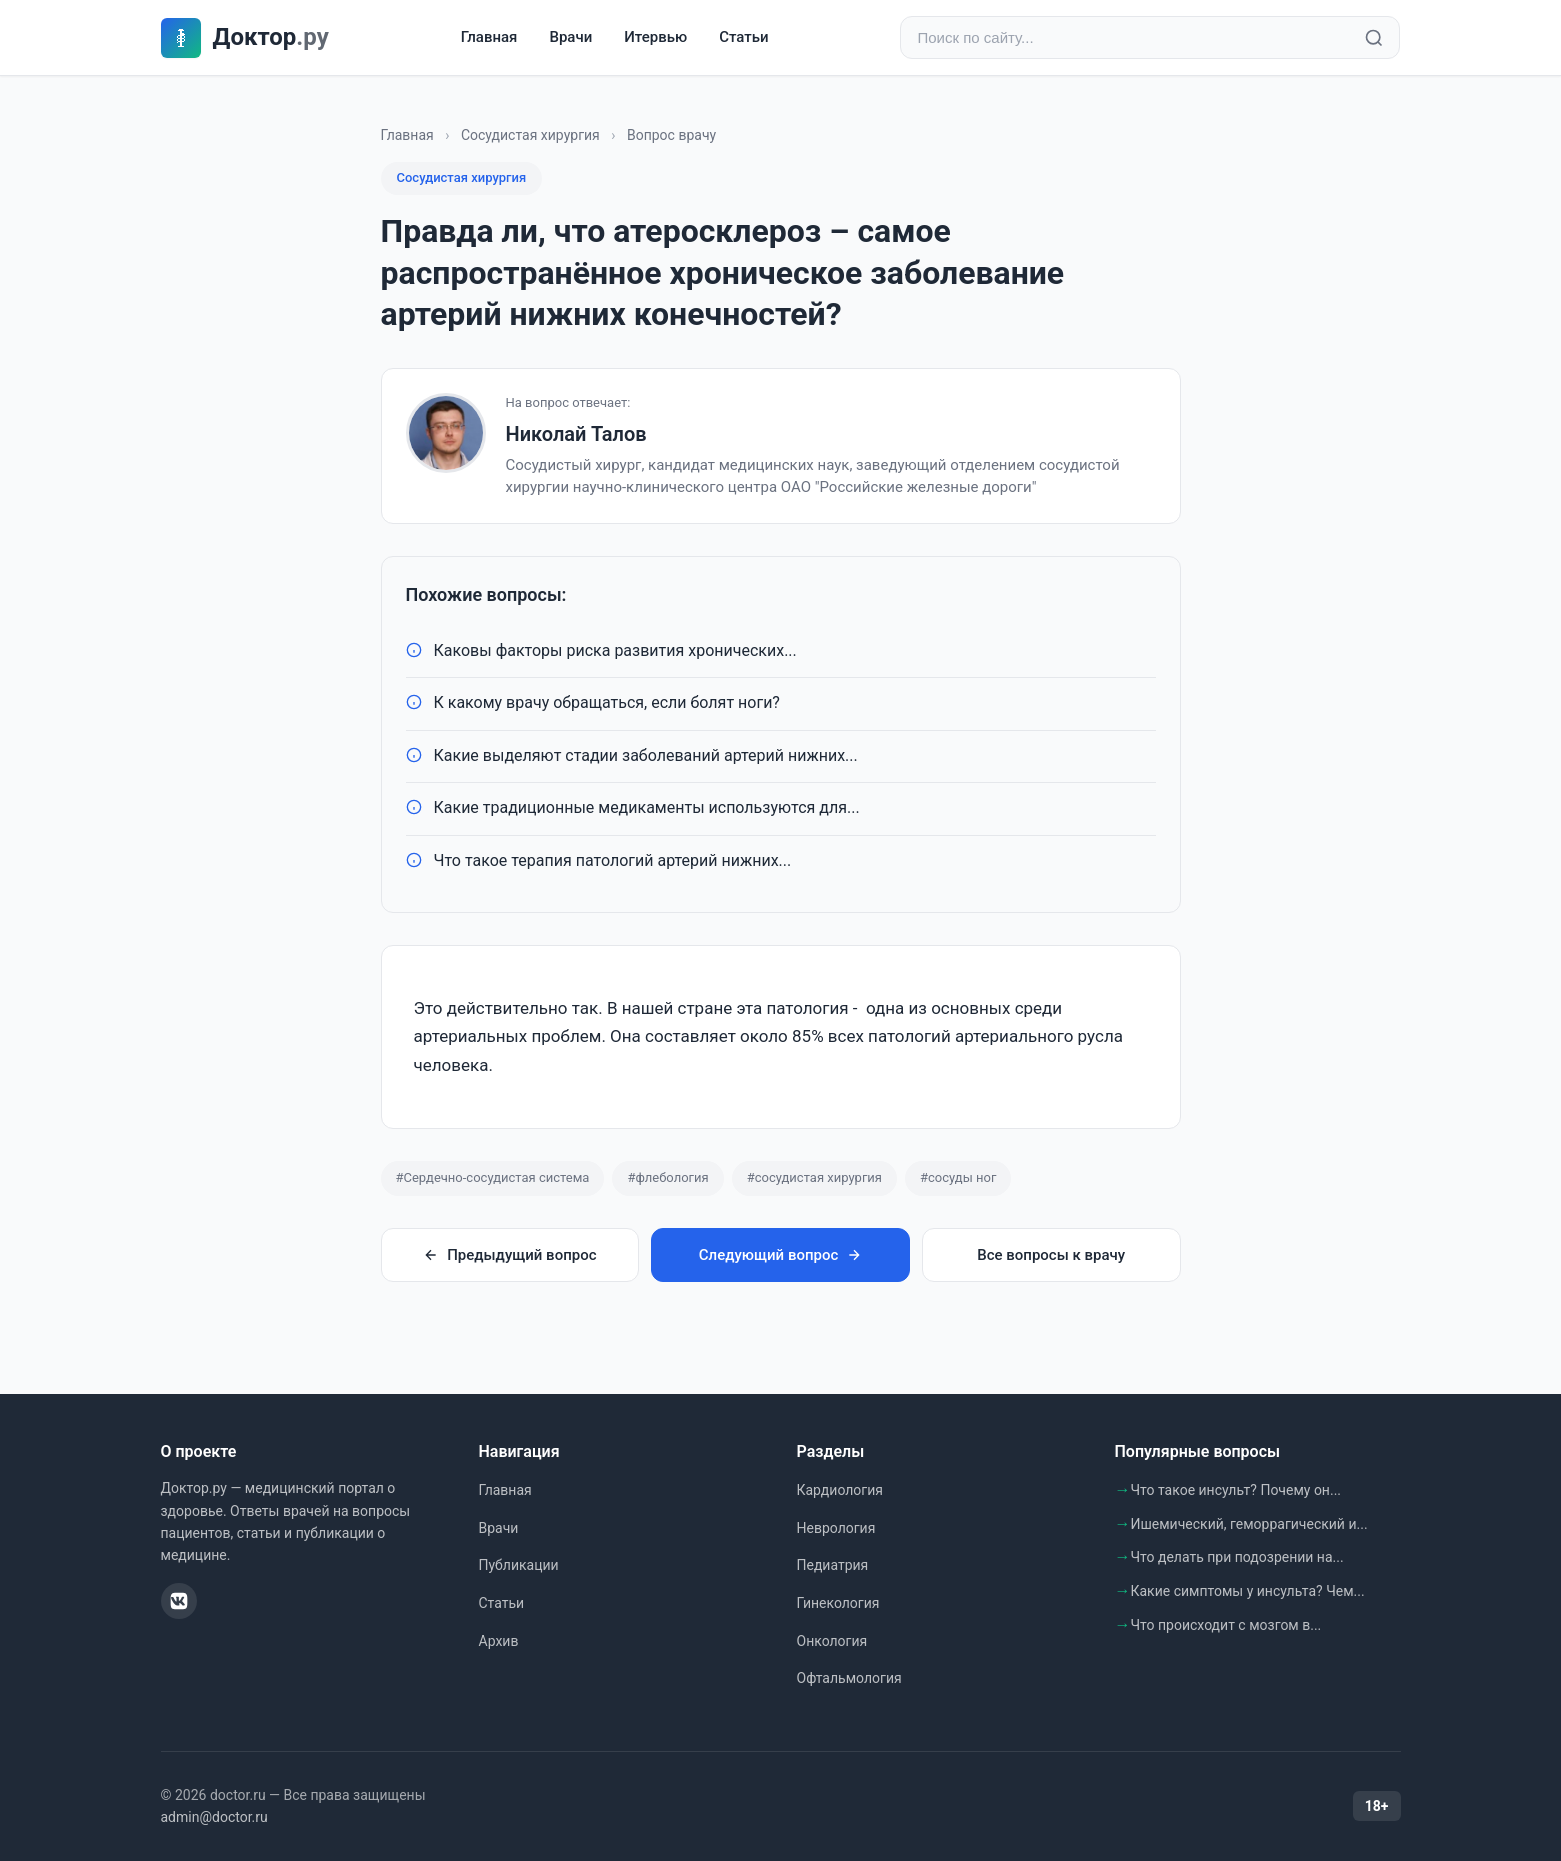 The height and width of the screenshot is (1861, 1561). What do you see at coordinates (509, 1255) in the screenshot?
I see `Предыдущий вопрос` at bounding box center [509, 1255].